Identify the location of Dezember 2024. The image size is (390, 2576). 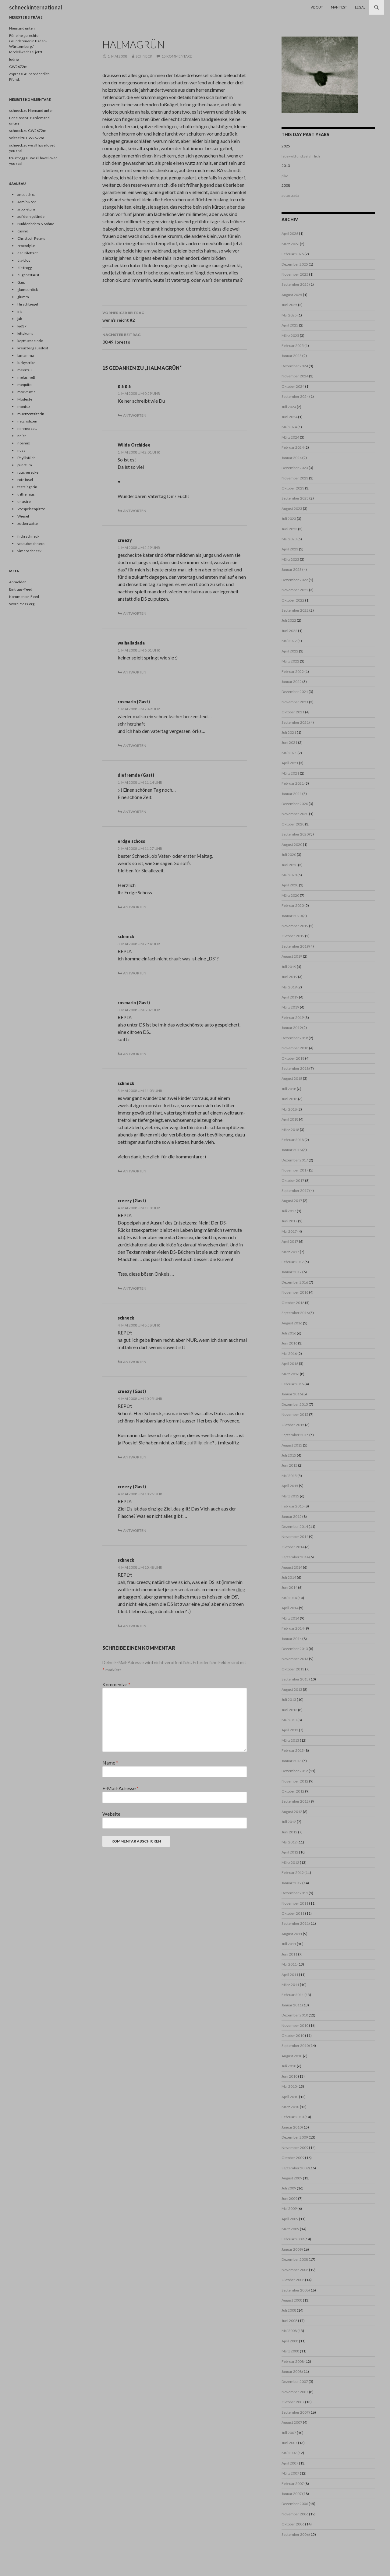
(295, 366).